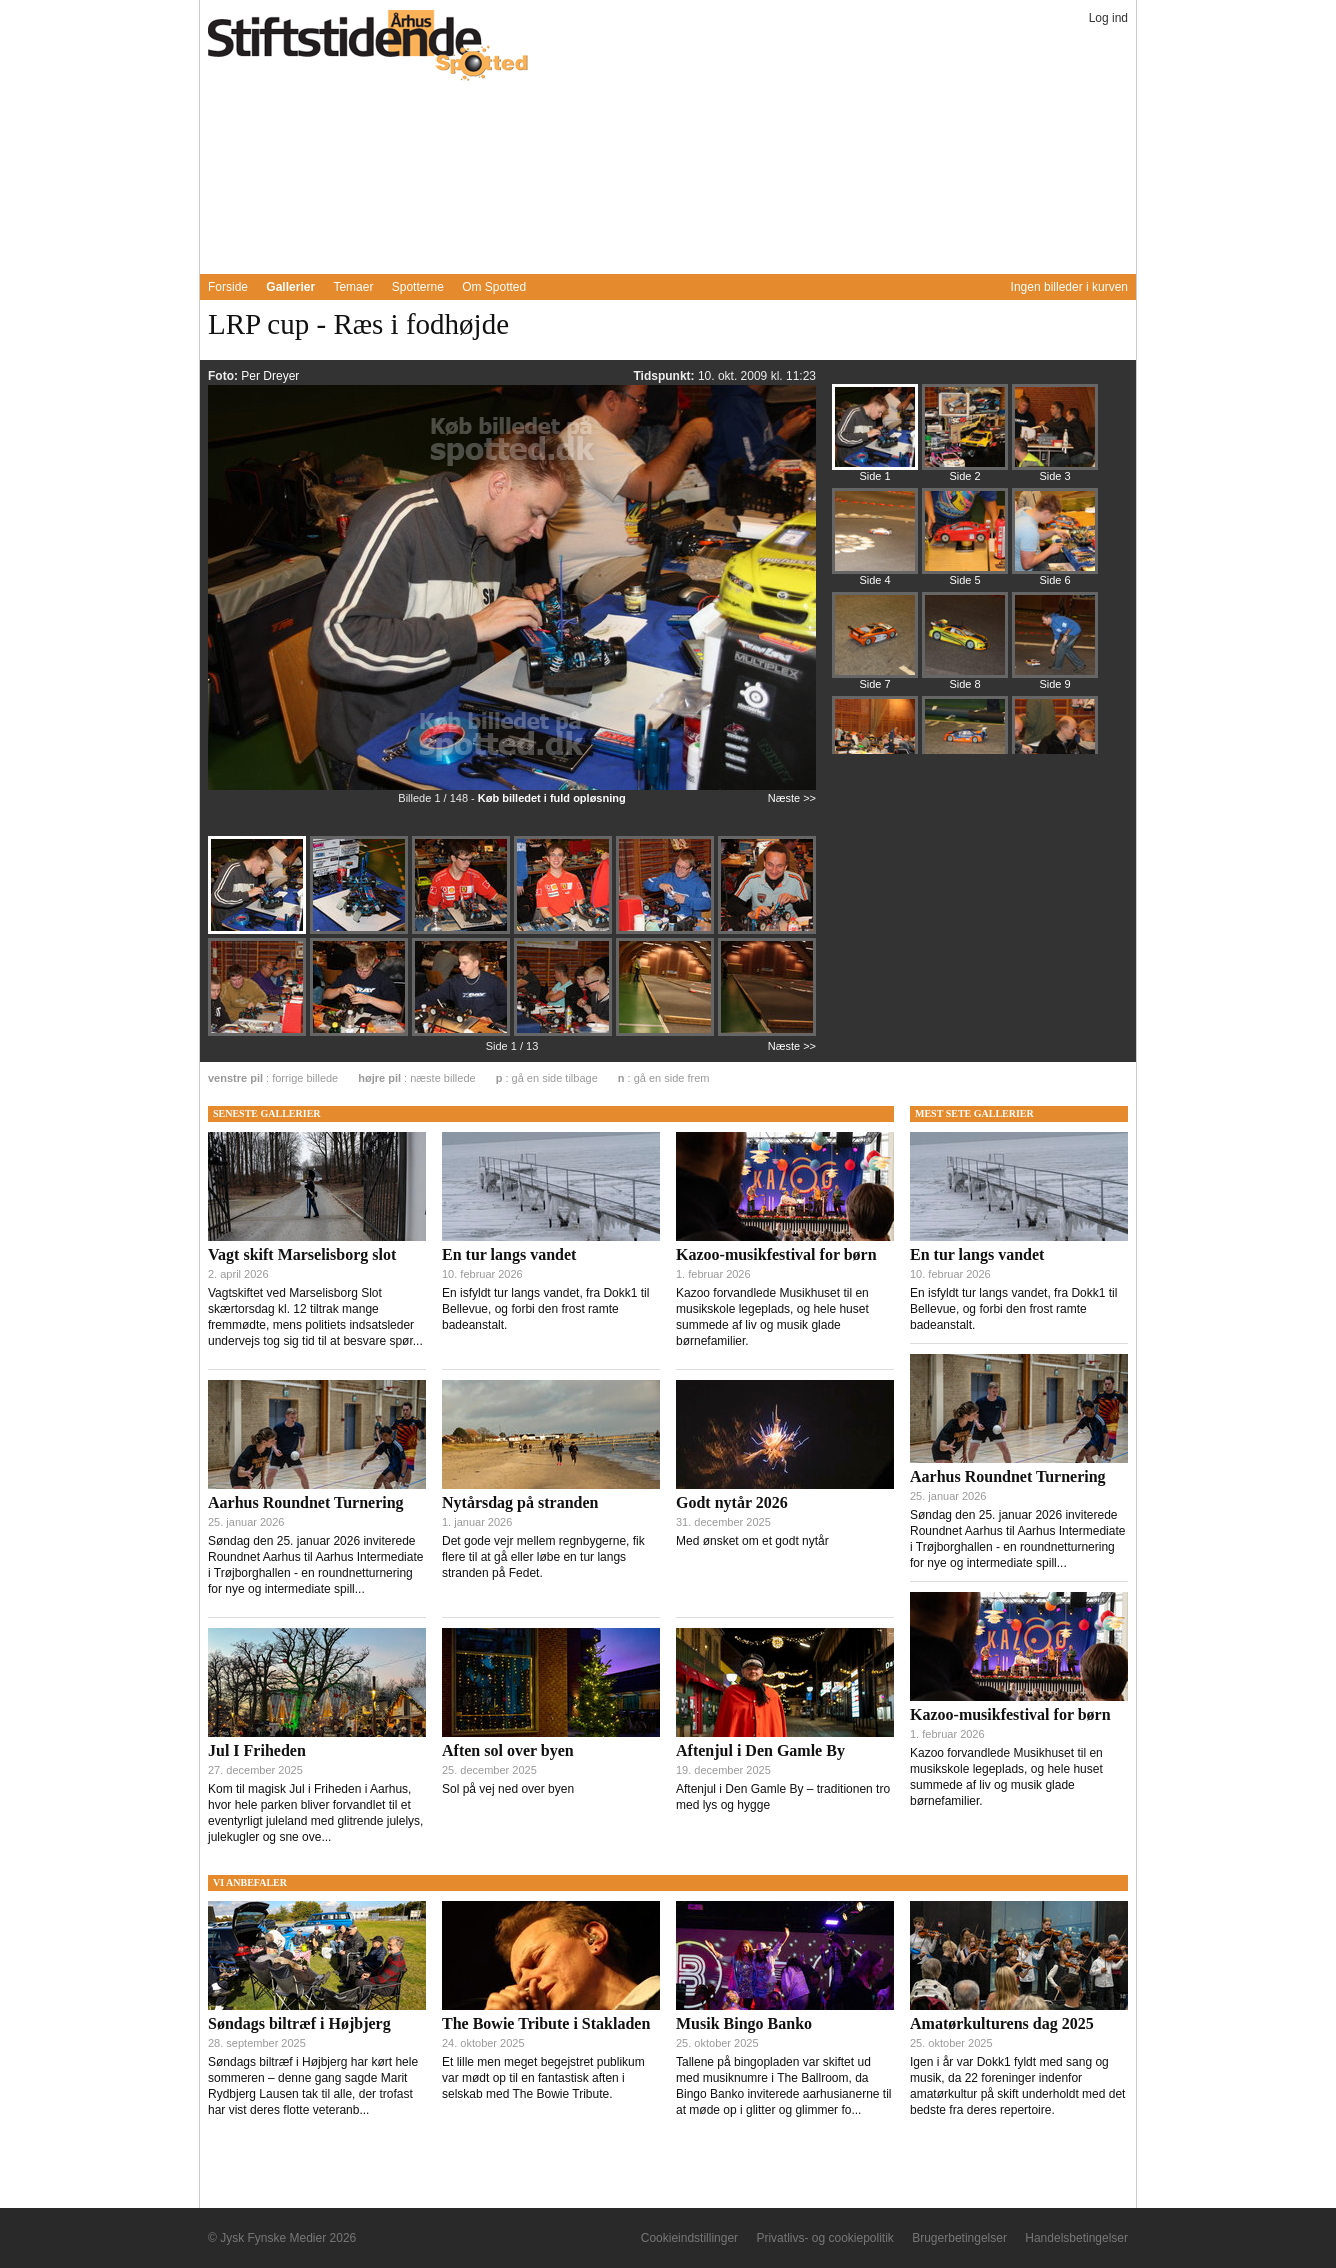 The image size is (1336, 2268). I want to click on [Billede 206247], so click(965, 540).